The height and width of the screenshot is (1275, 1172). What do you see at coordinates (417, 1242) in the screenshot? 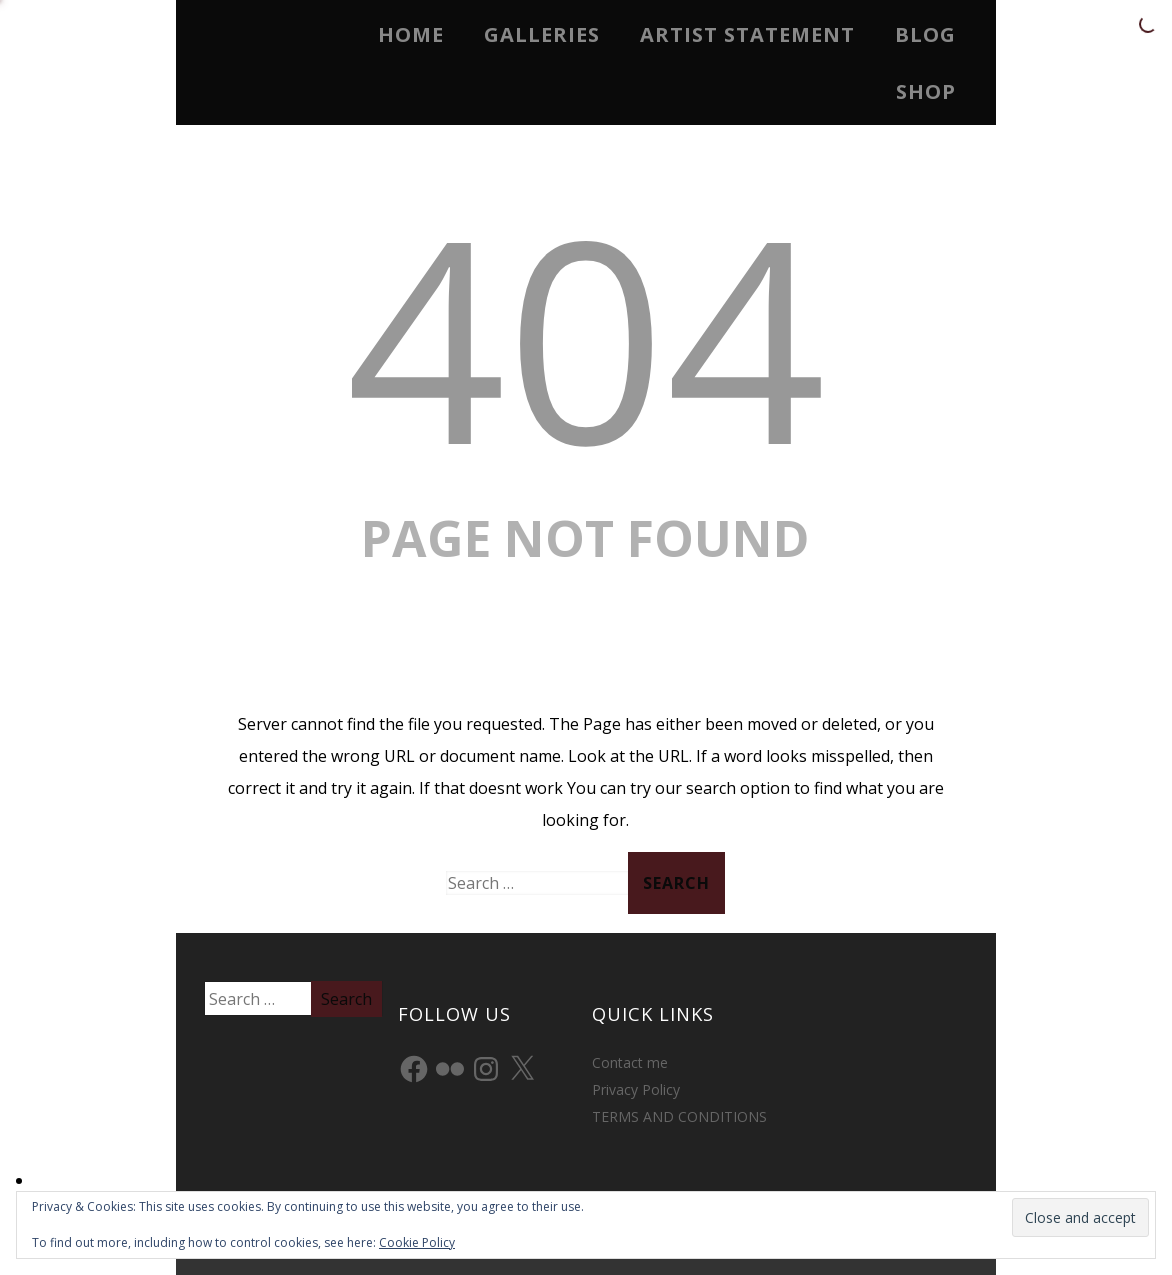
I see `Cookie Policy` at bounding box center [417, 1242].